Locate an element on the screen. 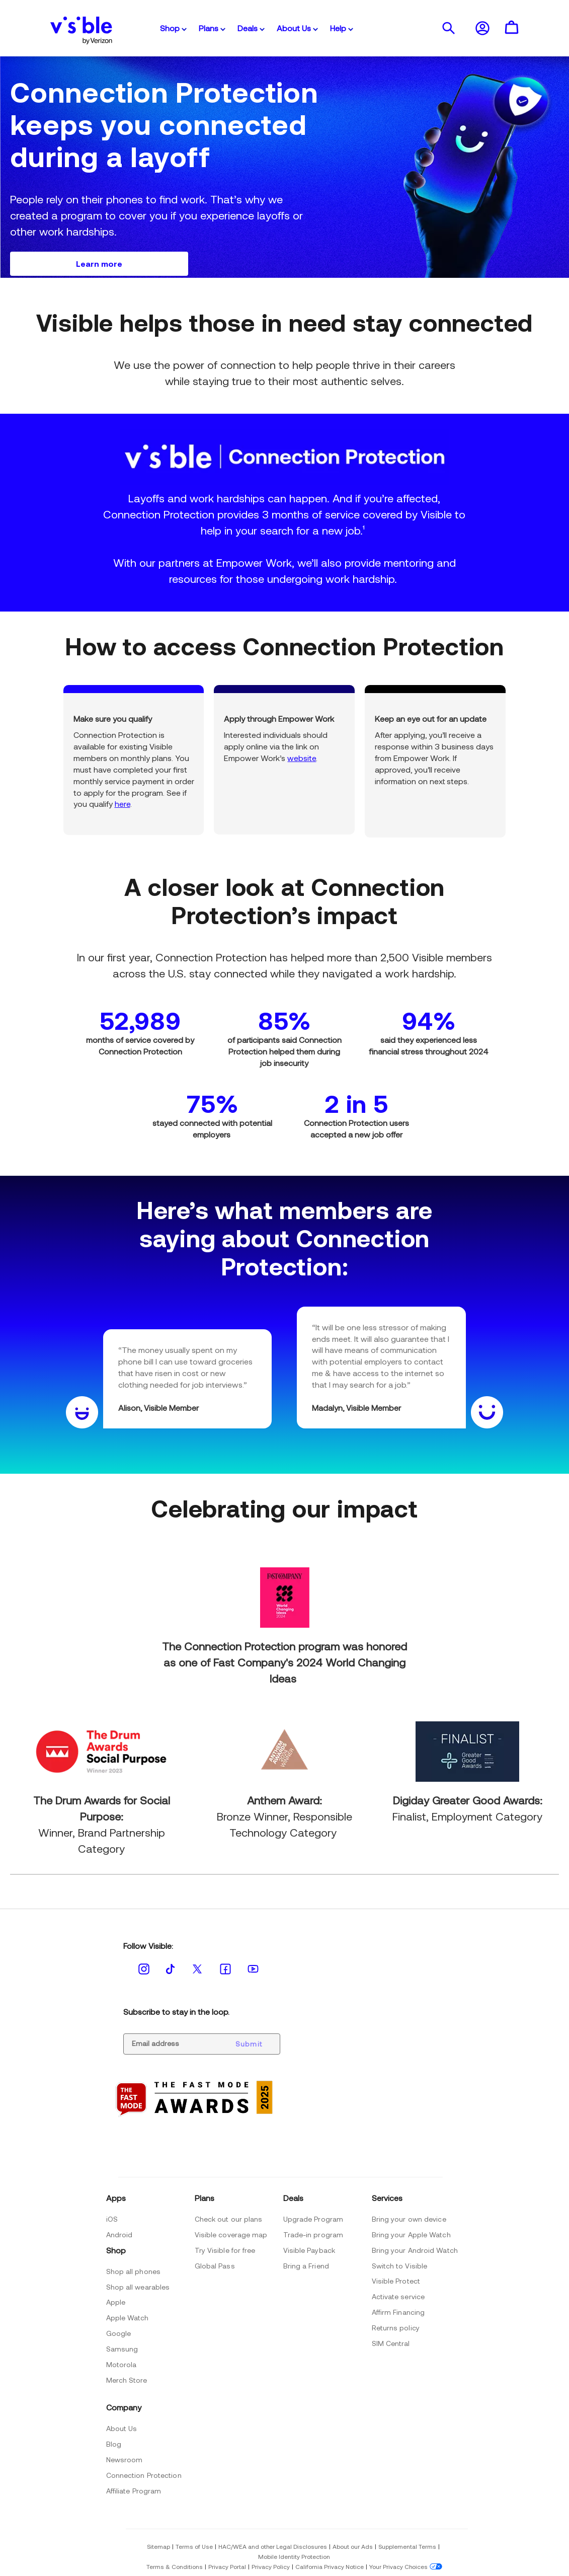 Image resolution: width=569 pixels, height=2576 pixels. Apple Watch is located at coordinates (127, 2317).